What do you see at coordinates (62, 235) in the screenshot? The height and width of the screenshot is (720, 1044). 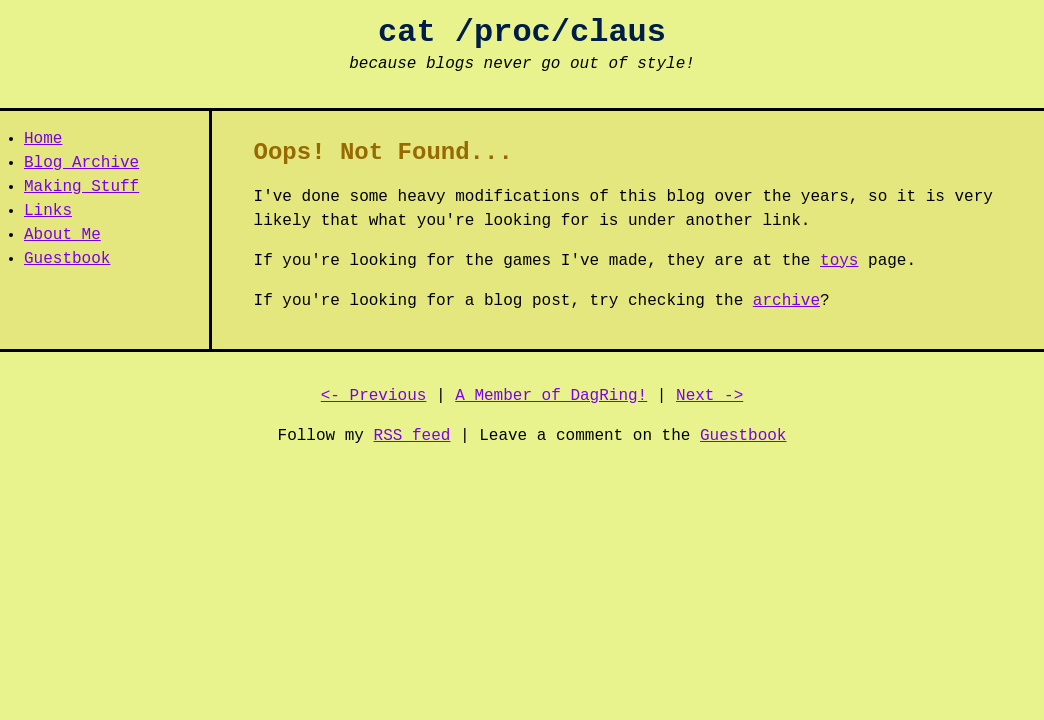 I see `About Me` at bounding box center [62, 235].